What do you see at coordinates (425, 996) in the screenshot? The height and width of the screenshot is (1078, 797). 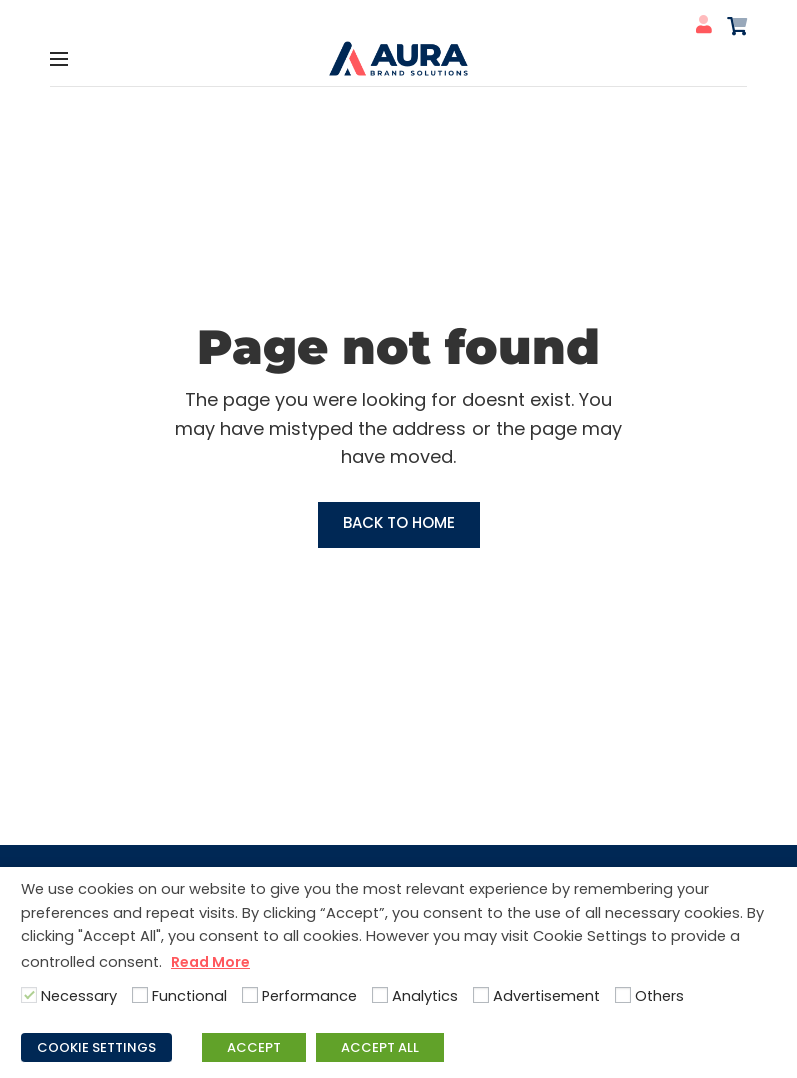 I see `Analytics` at bounding box center [425, 996].